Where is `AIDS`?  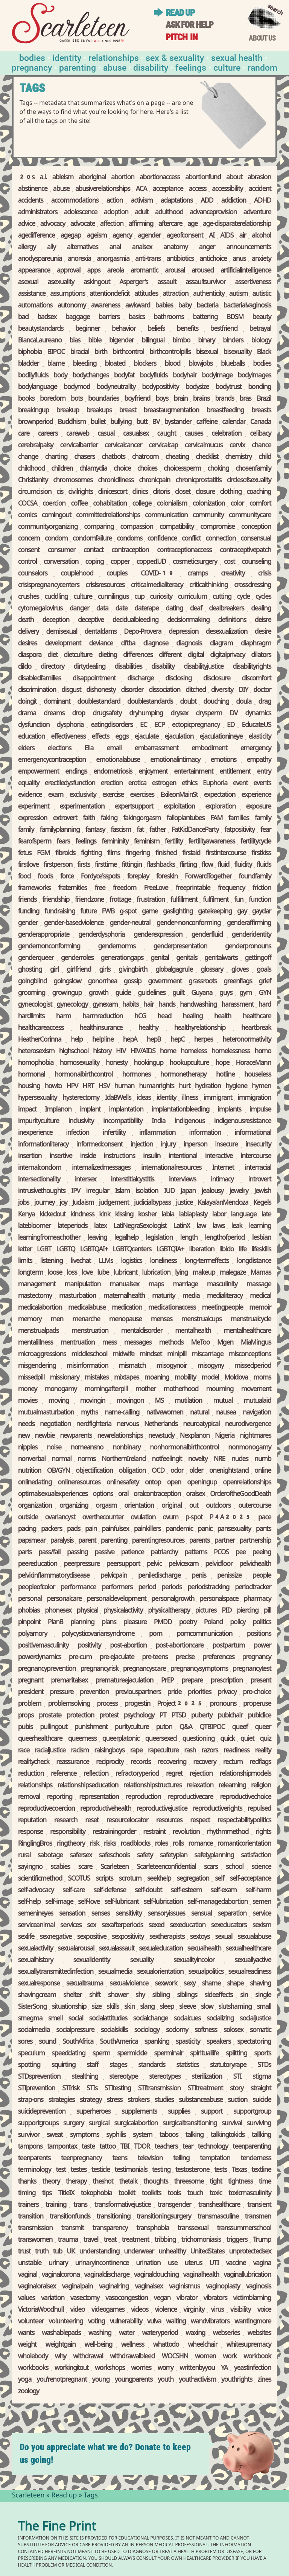
AIDS is located at coordinates (226, 236).